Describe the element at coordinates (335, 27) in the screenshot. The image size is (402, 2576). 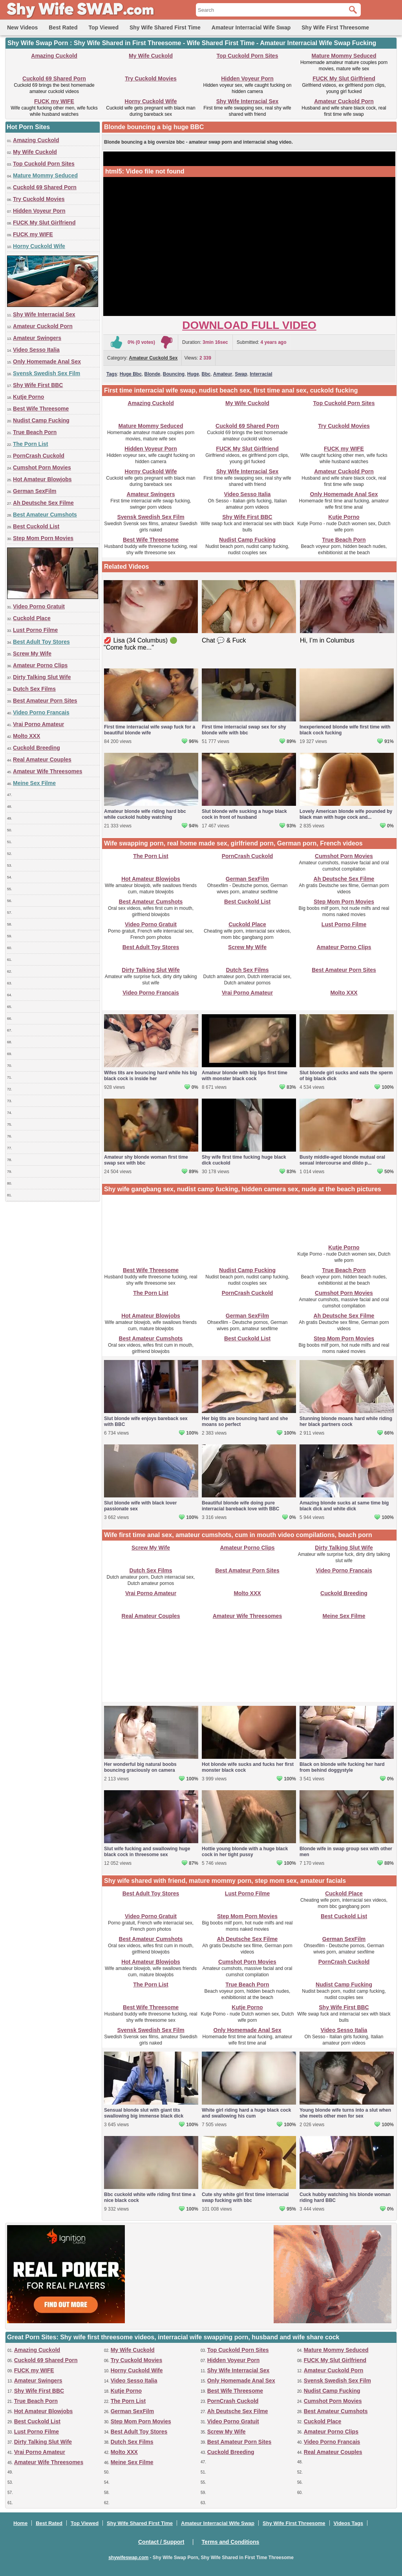
I see `Shy Wife First Threesome` at that location.